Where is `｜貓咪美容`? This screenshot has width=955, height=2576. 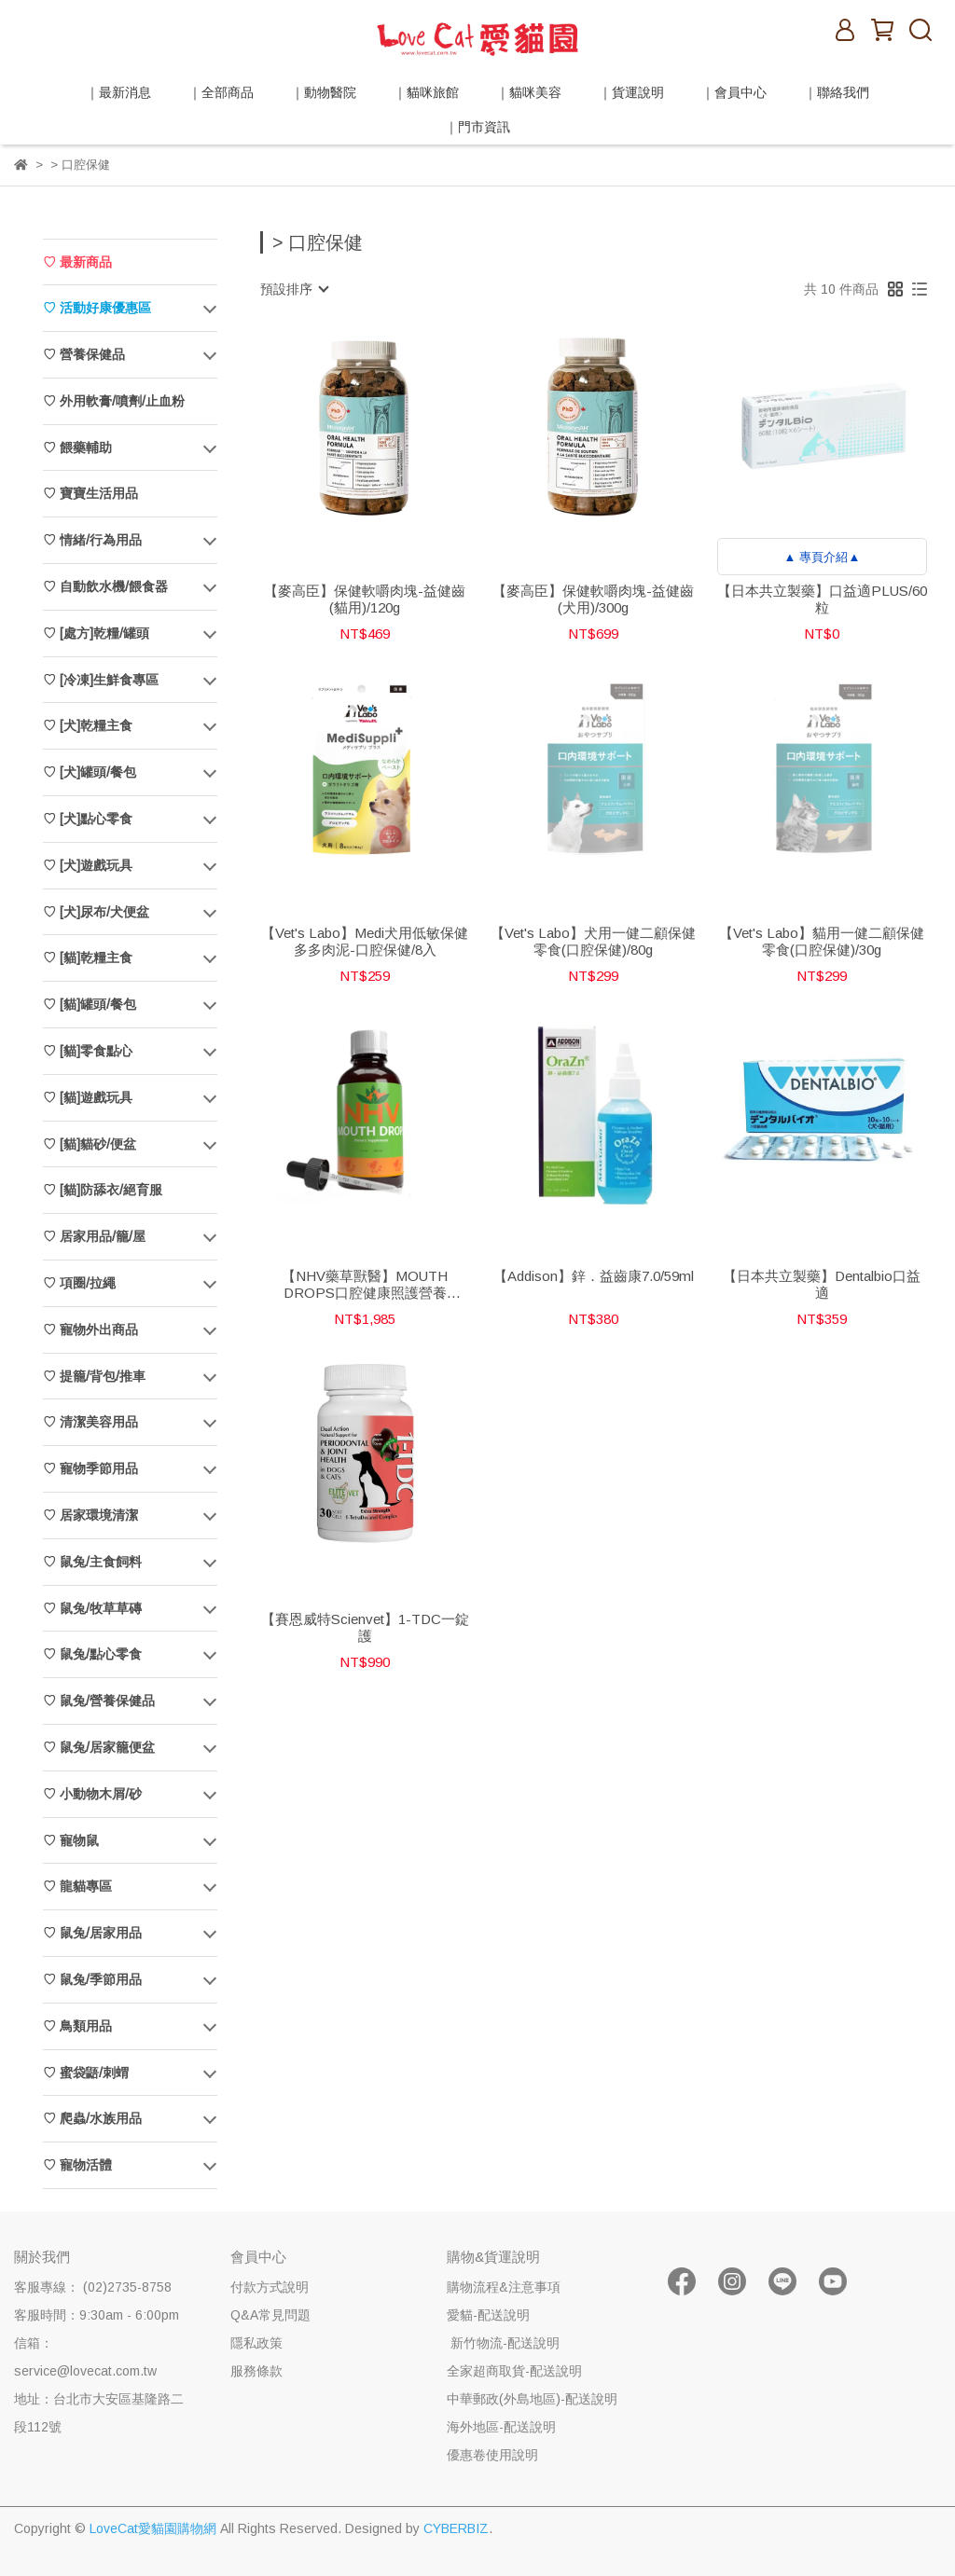
｜貓咪美容 is located at coordinates (528, 92).